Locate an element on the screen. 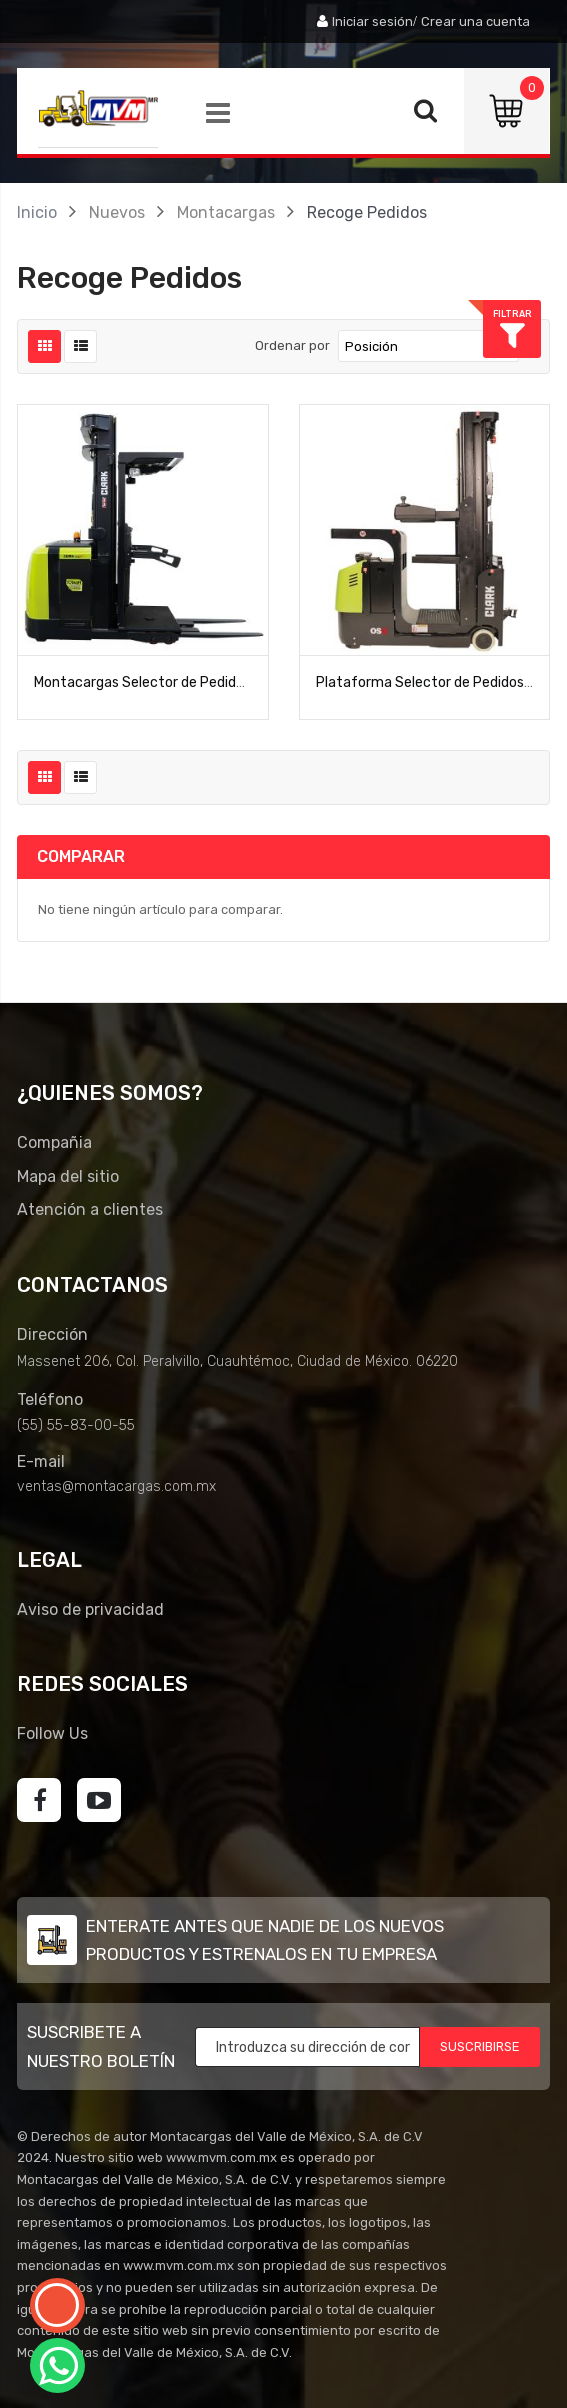 This screenshot has width=567, height=2408. Filtrar is located at coordinates (537, 313).